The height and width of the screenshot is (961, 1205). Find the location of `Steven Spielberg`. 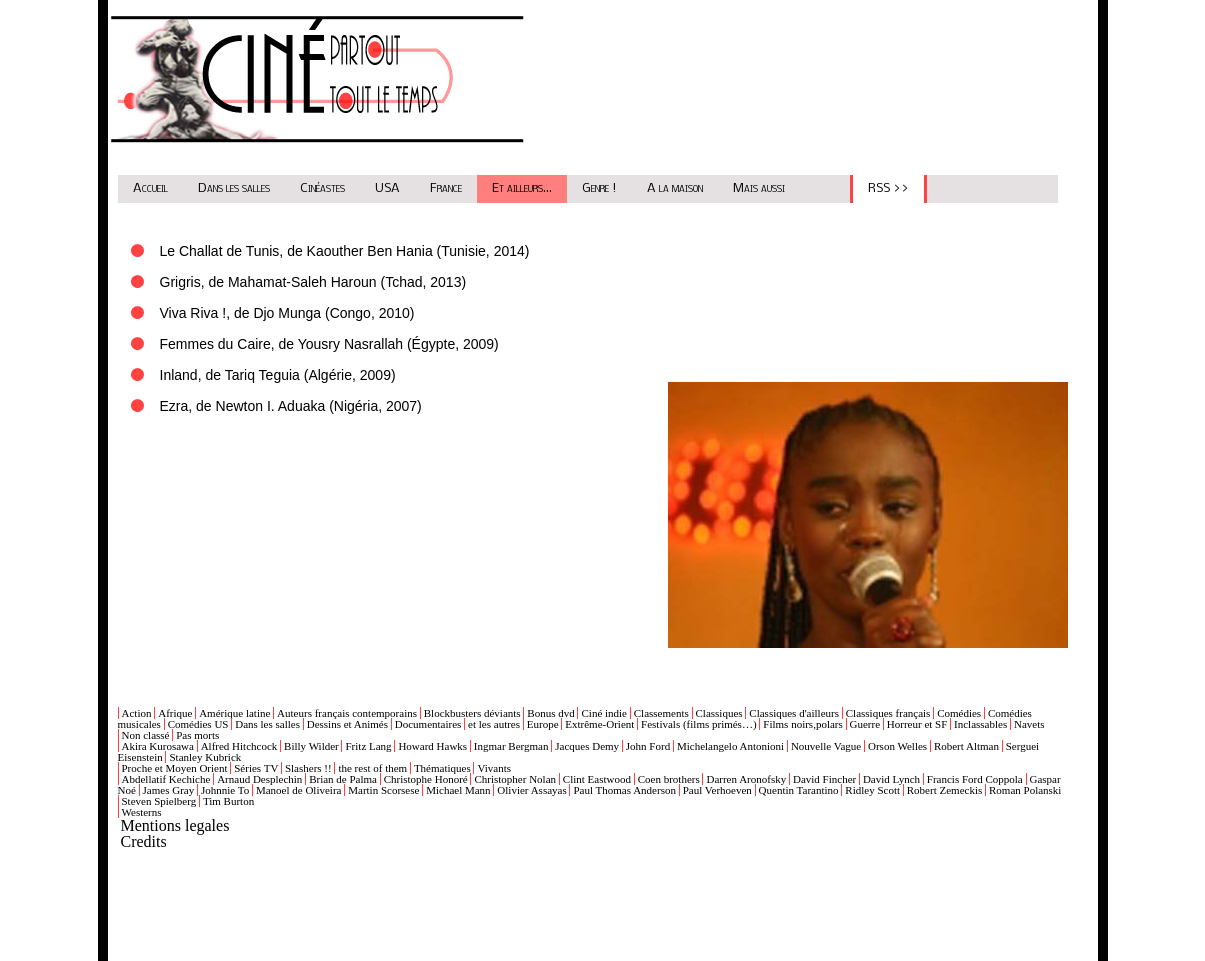

Steven Spielberg is located at coordinates (159, 801).